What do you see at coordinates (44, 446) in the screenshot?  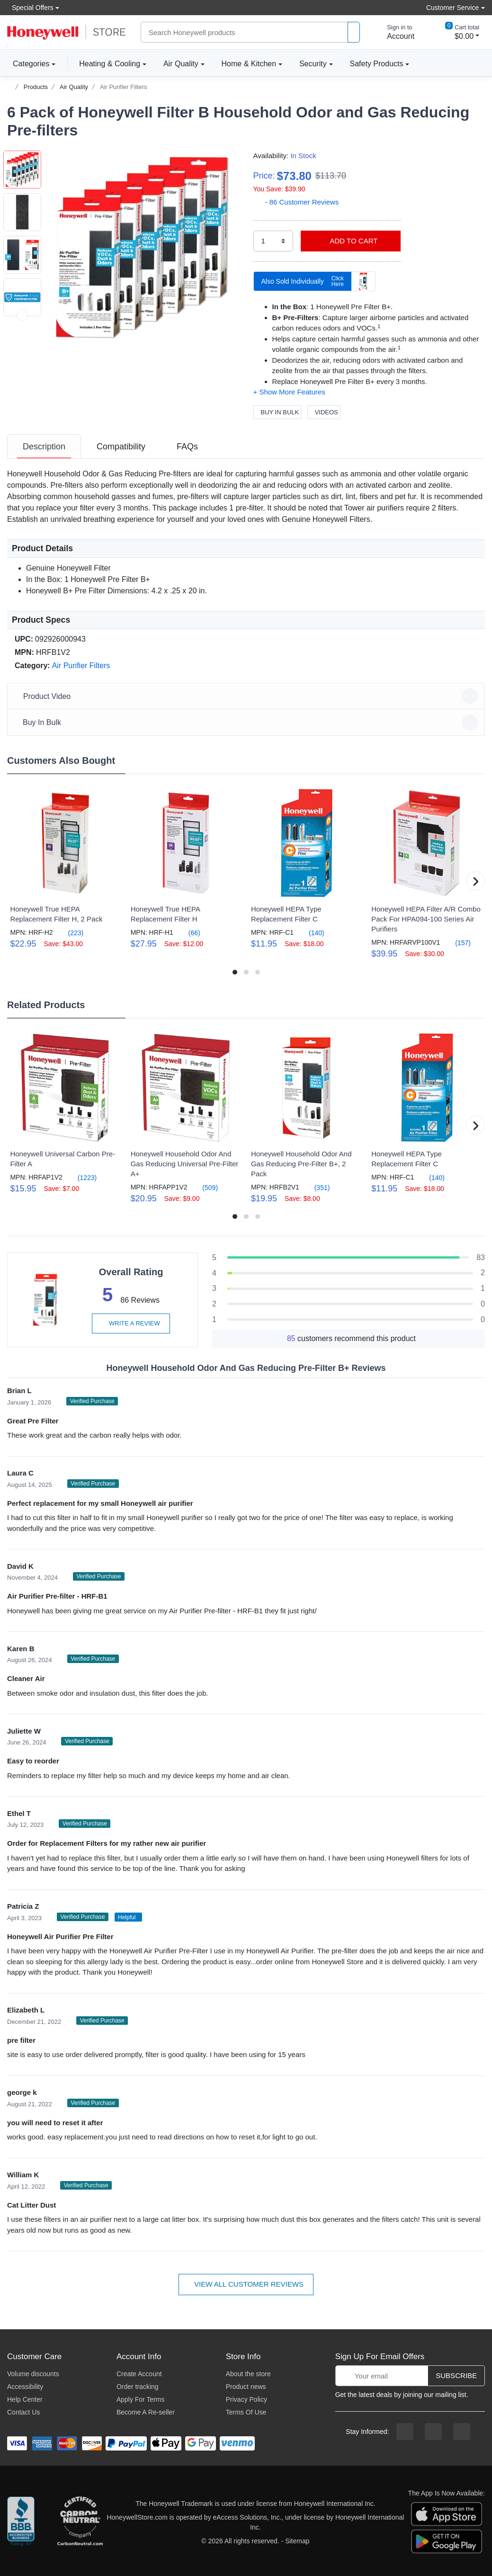 I see `Description [description tab]` at bounding box center [44, 446].